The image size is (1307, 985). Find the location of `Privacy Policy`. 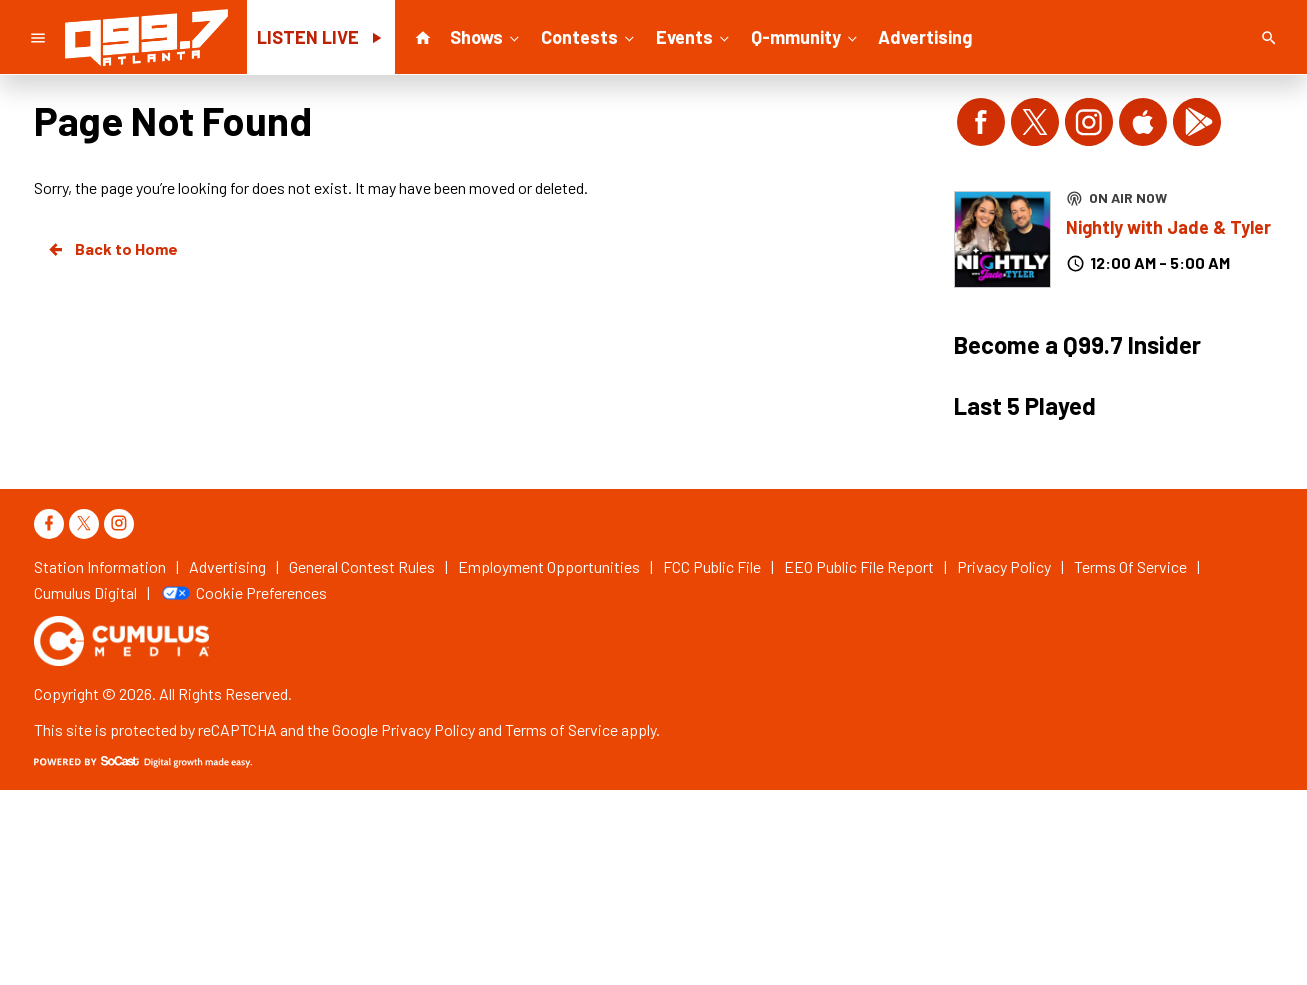

Privacy Policy is located at coordinates (428, 729).